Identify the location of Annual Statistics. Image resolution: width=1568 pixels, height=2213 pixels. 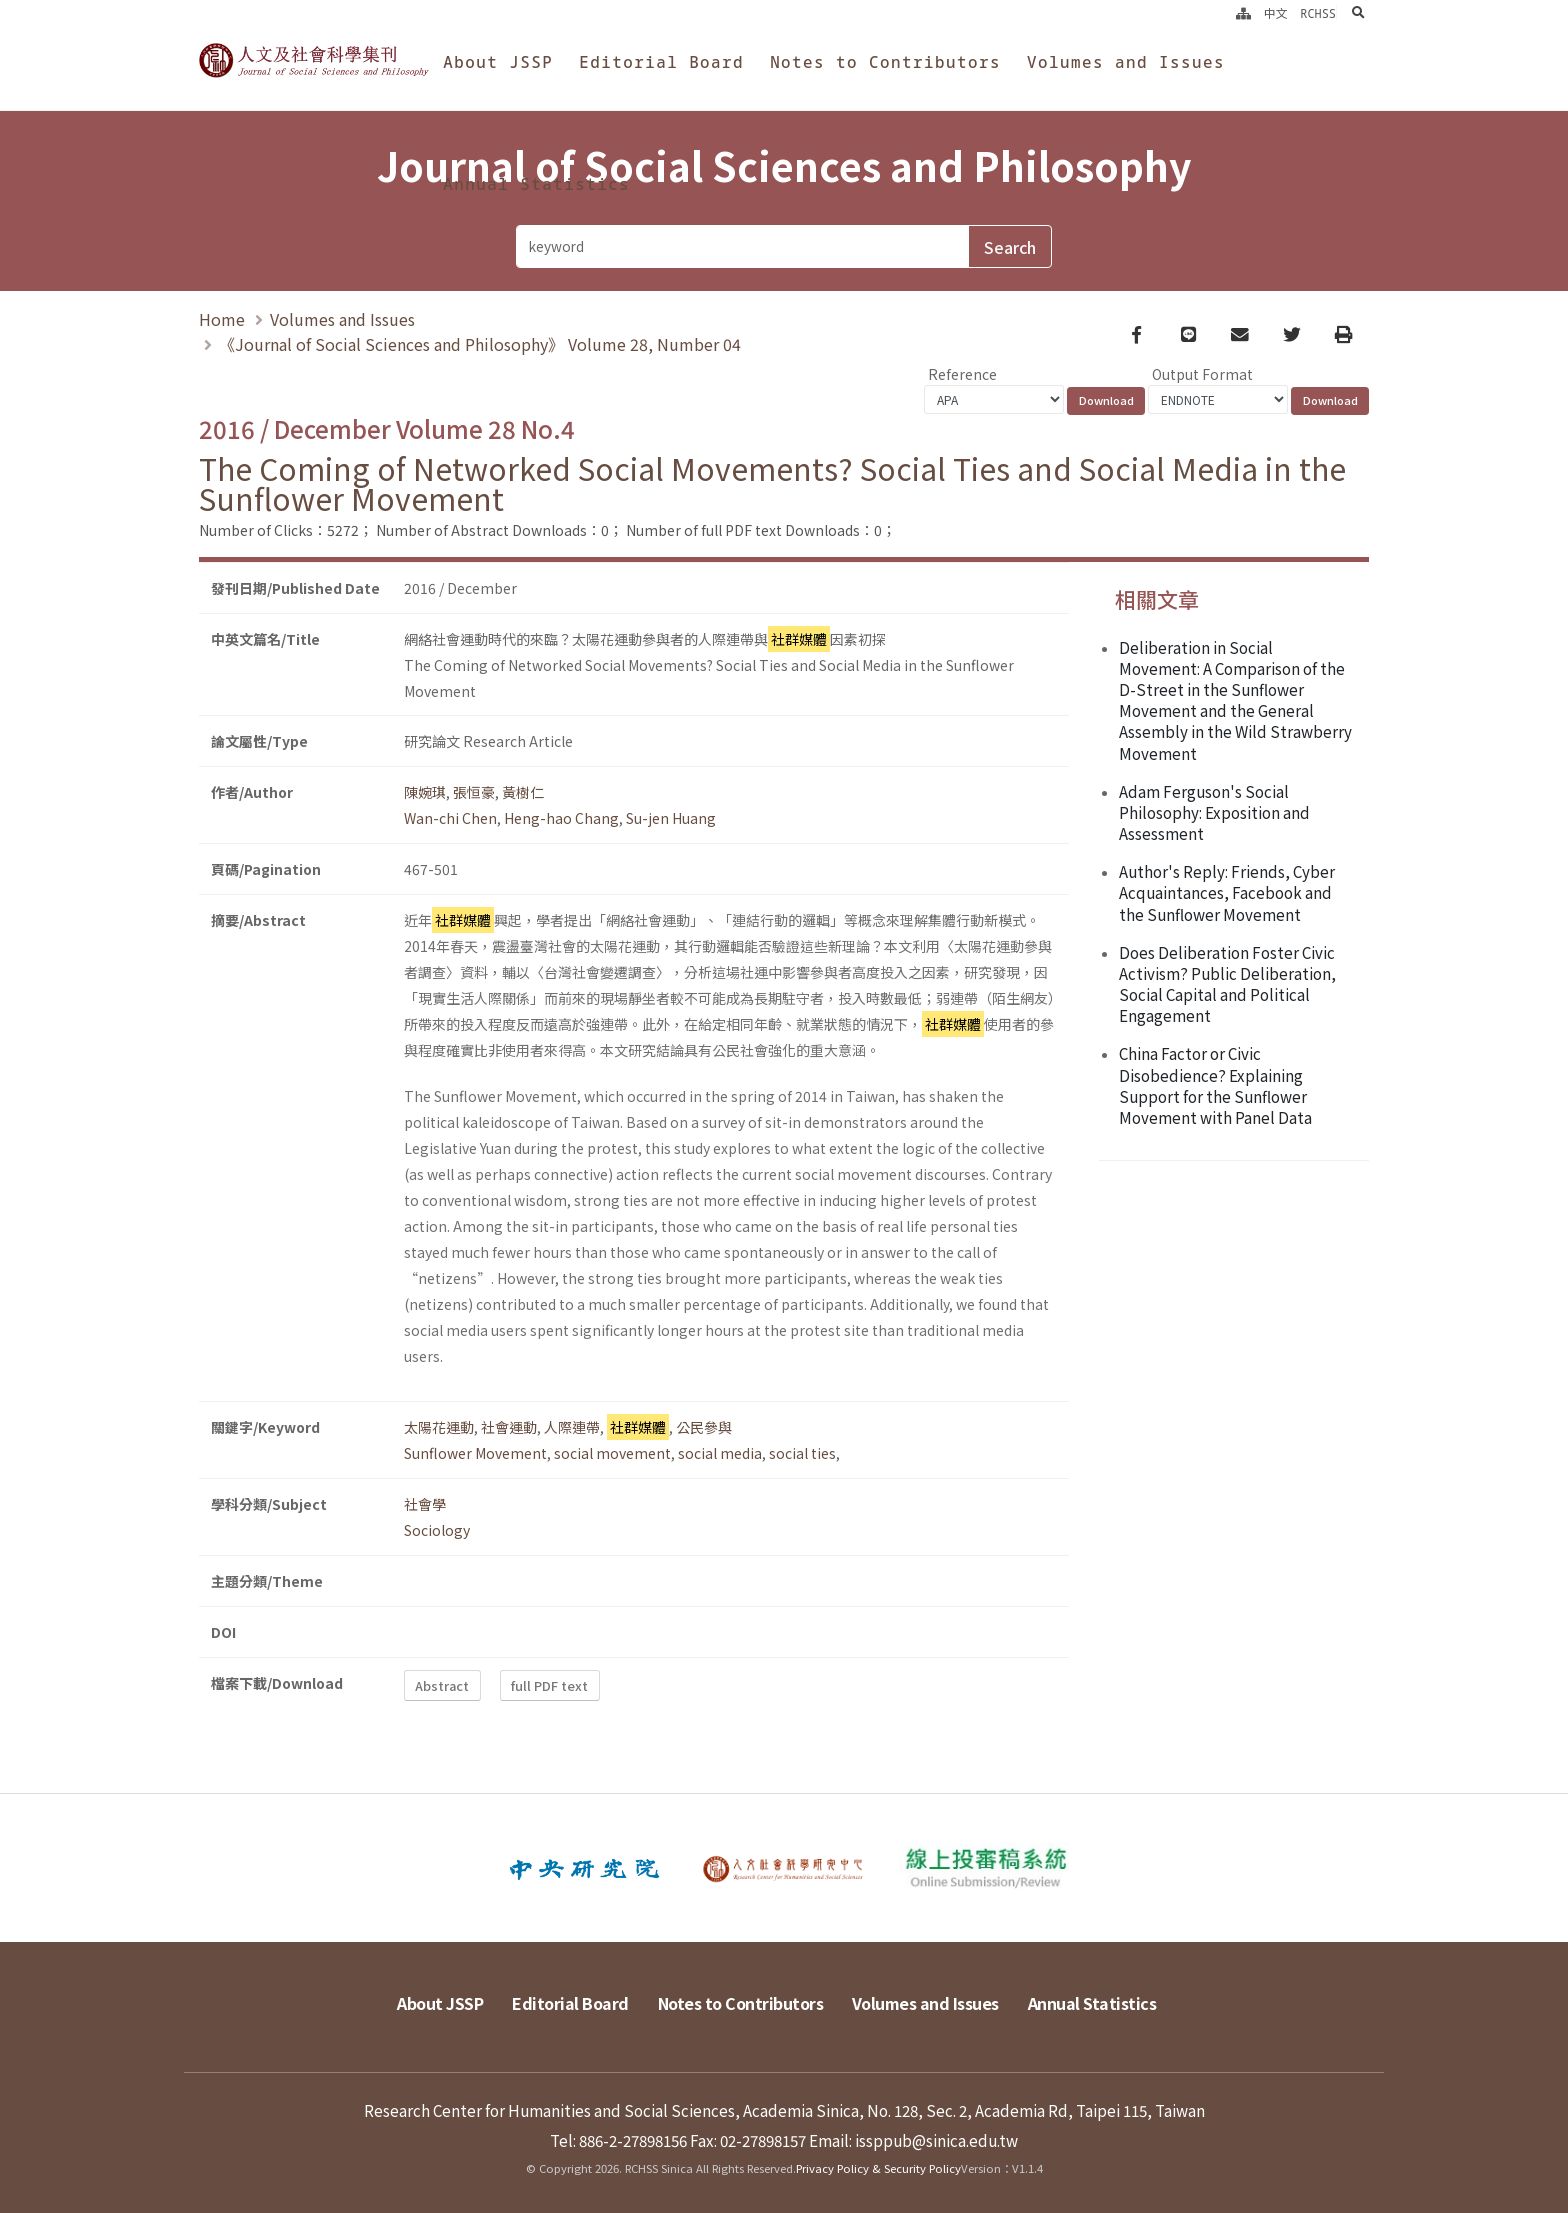
(536, 184).